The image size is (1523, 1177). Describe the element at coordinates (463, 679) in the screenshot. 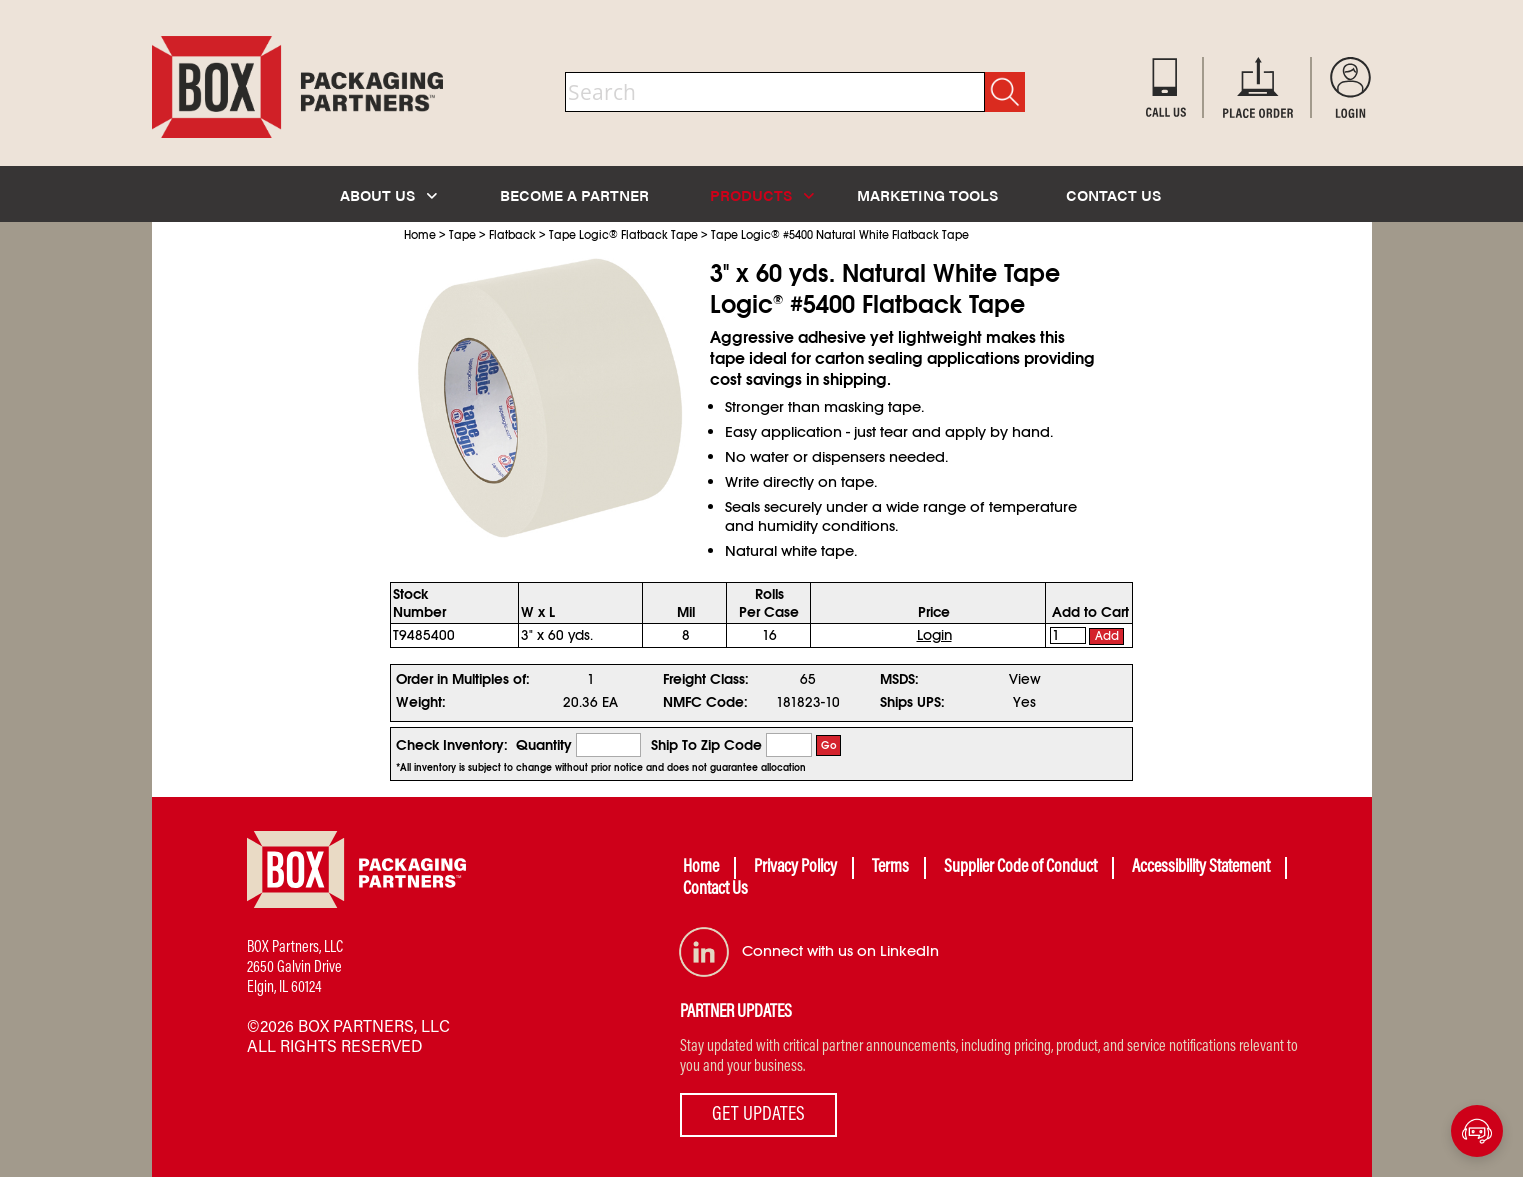

I see `Order in Multiples of:` at that location.